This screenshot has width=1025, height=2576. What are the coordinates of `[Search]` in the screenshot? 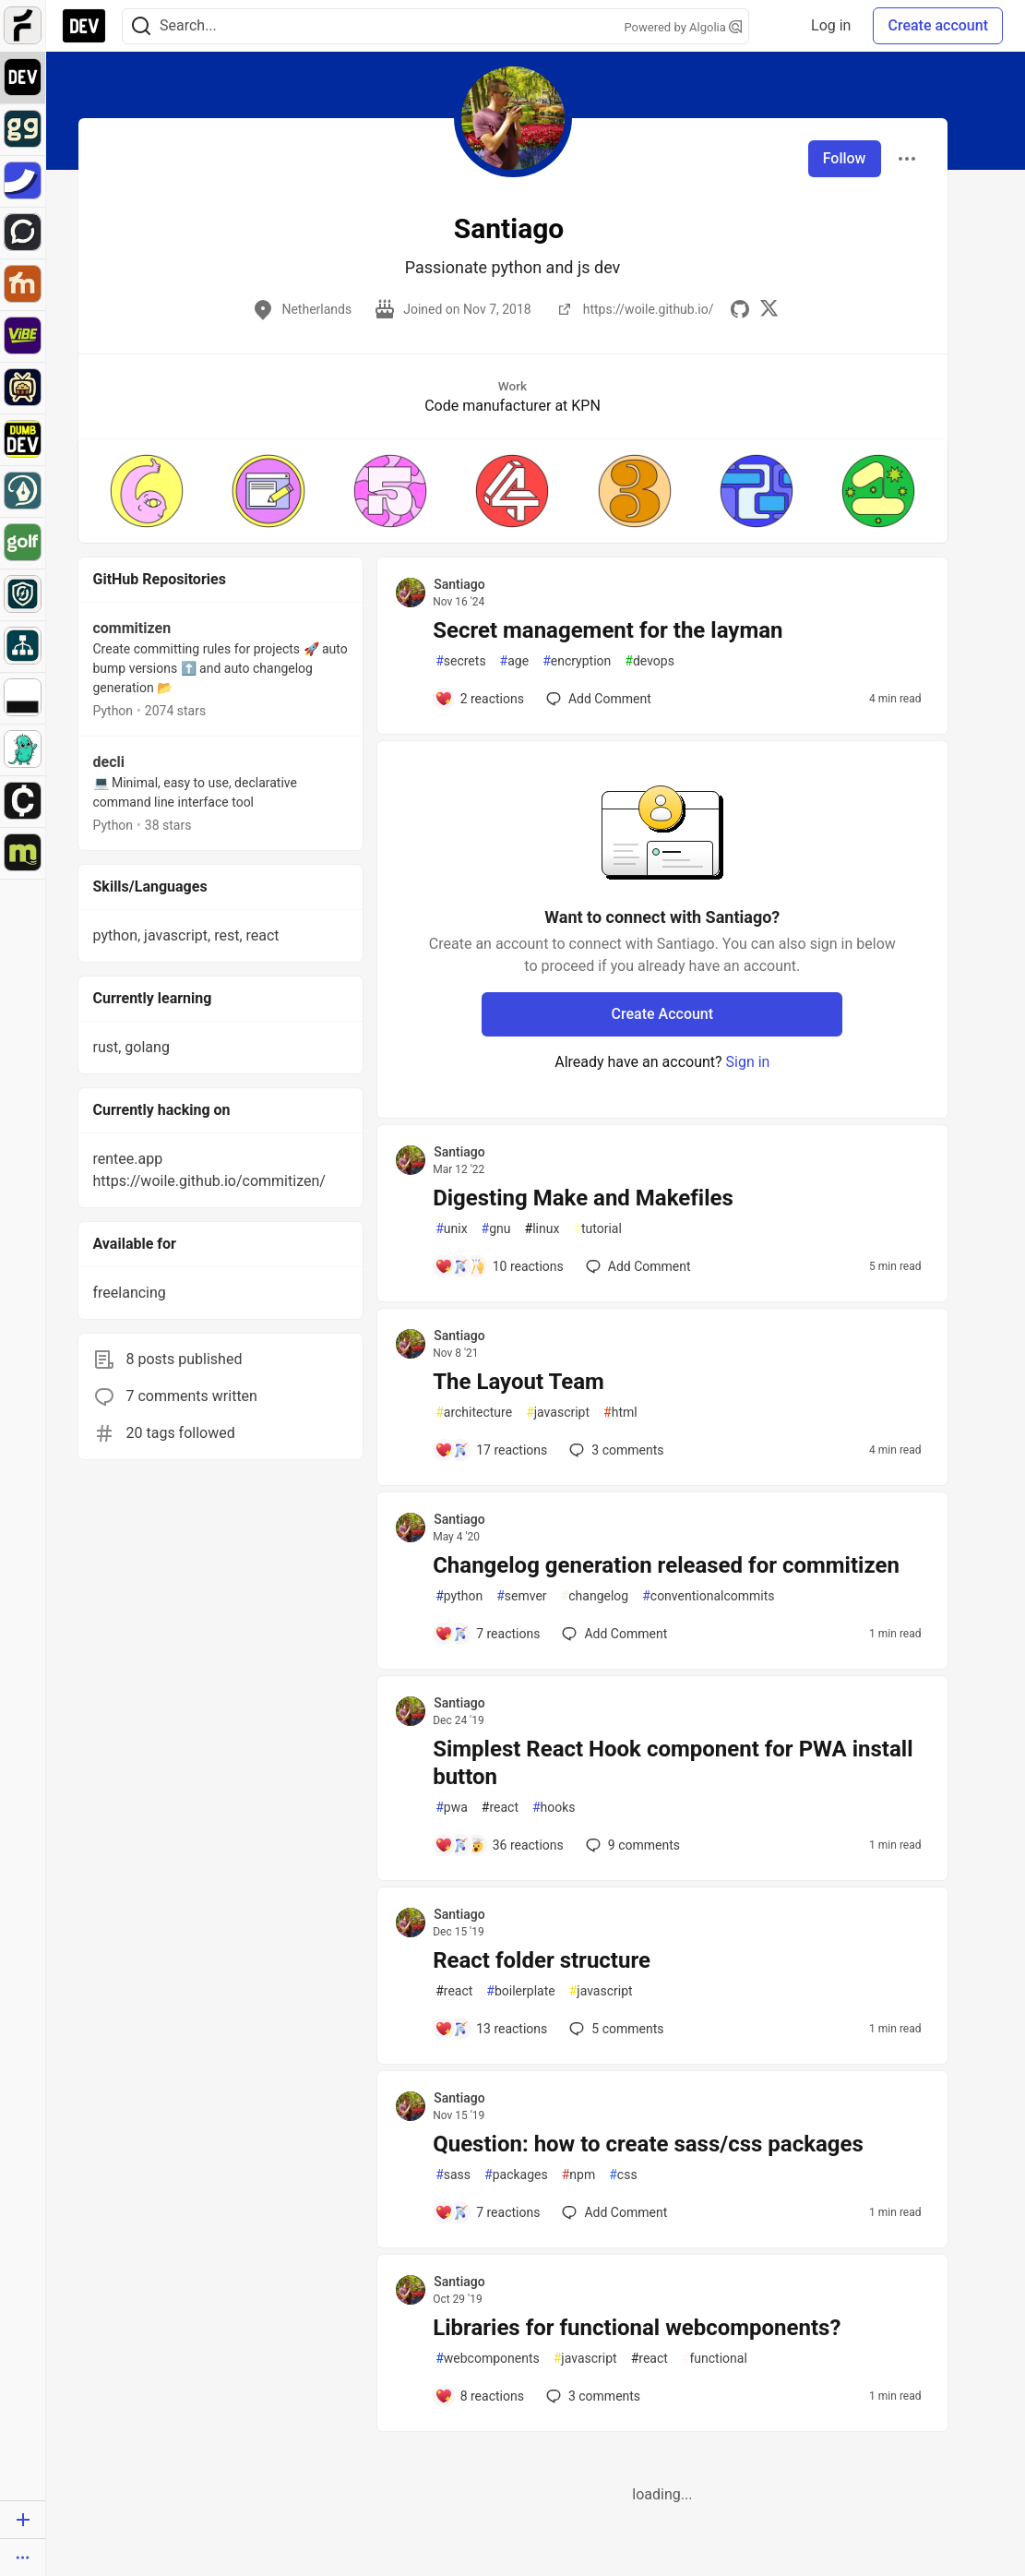 It's located at (141, 26).